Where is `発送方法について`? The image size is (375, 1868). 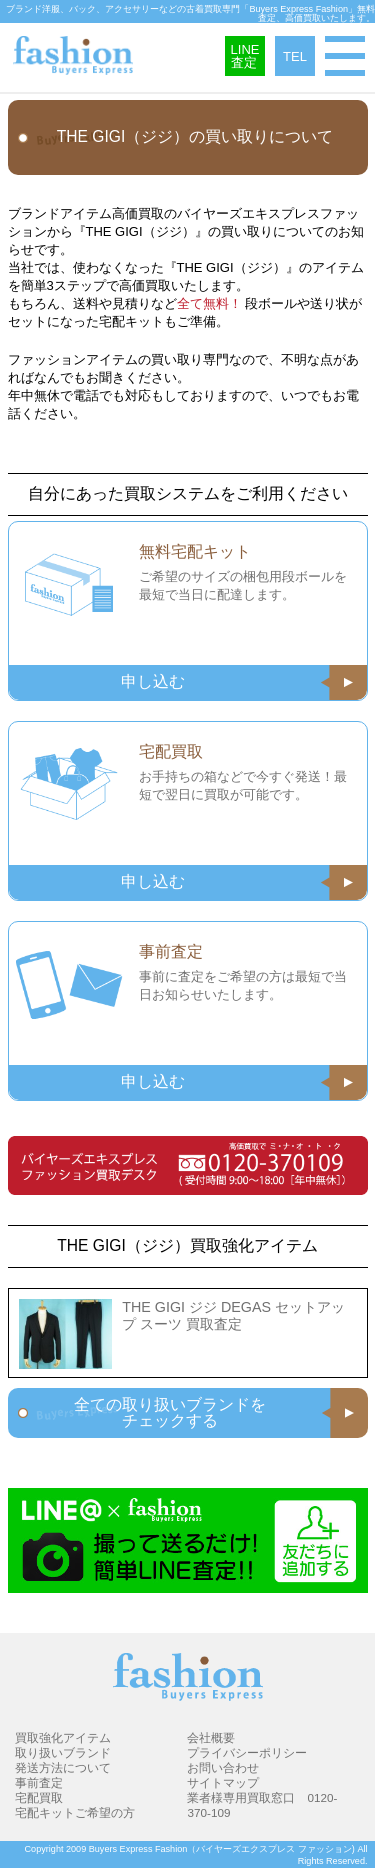 発送方法について is located at coordinates (63, 1767).